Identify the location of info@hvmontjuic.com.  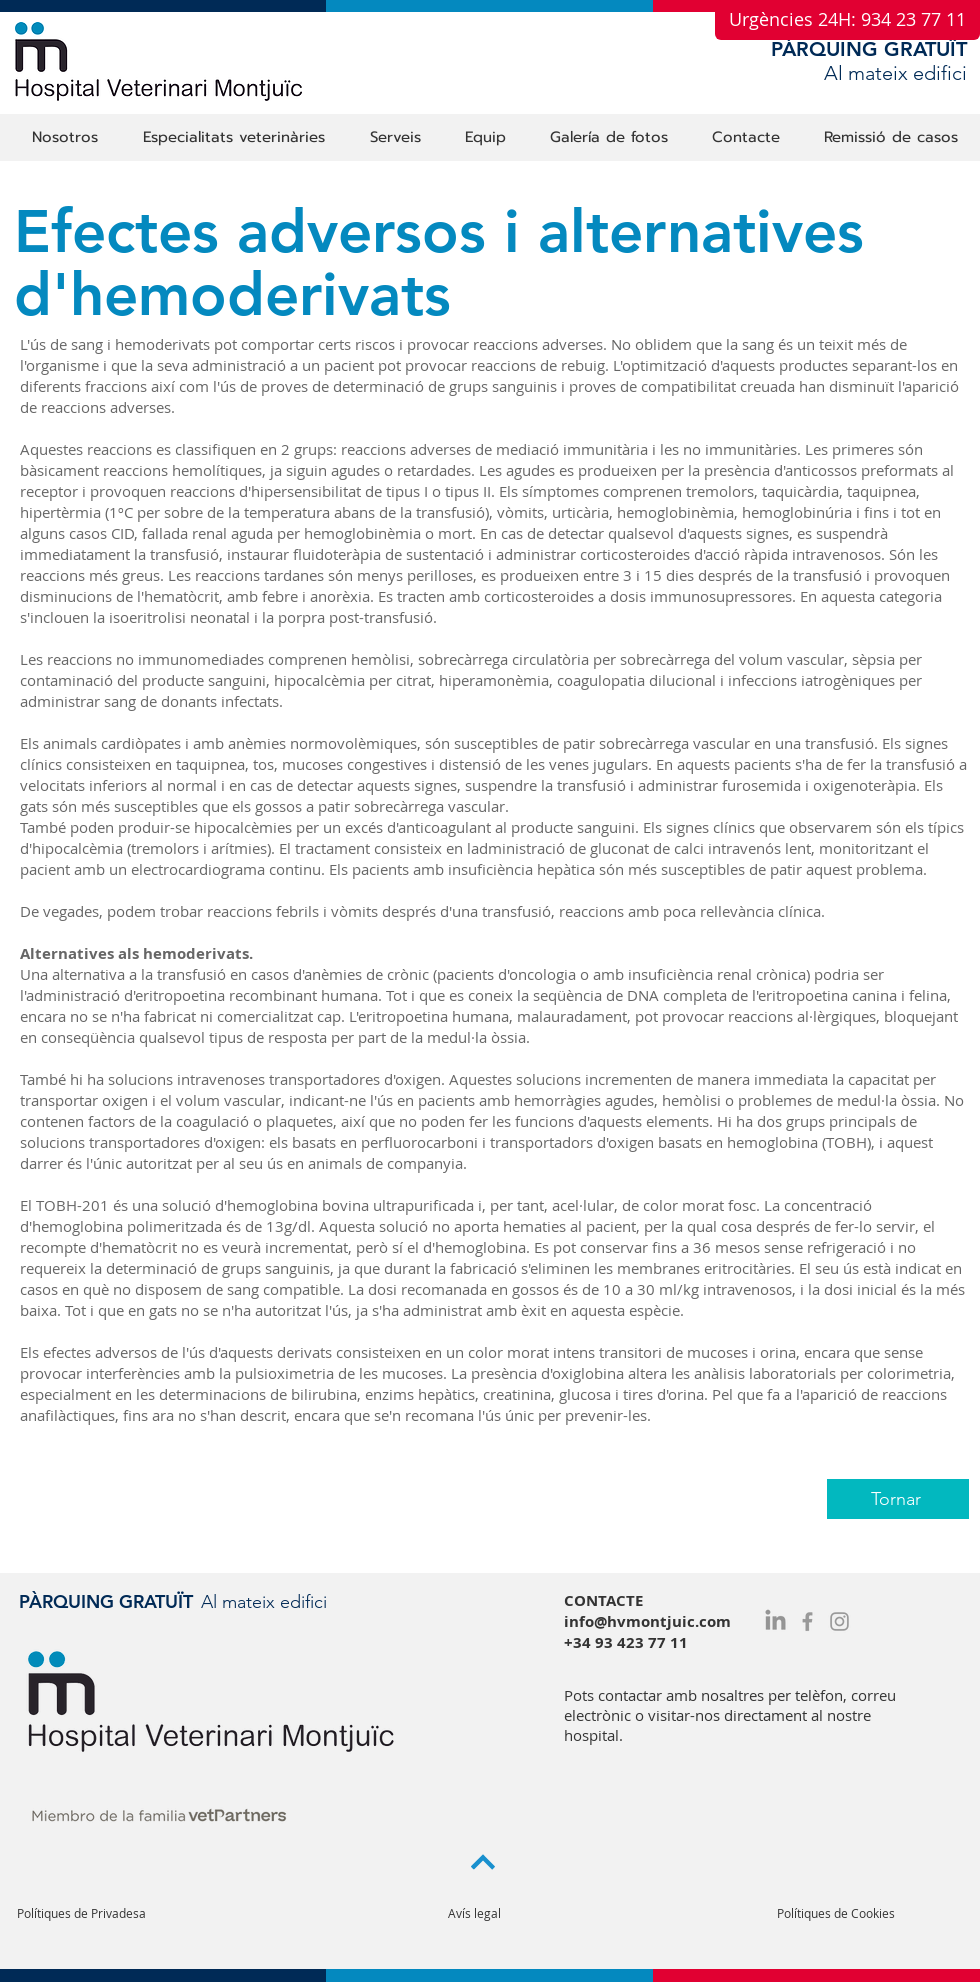
(647, 1621).